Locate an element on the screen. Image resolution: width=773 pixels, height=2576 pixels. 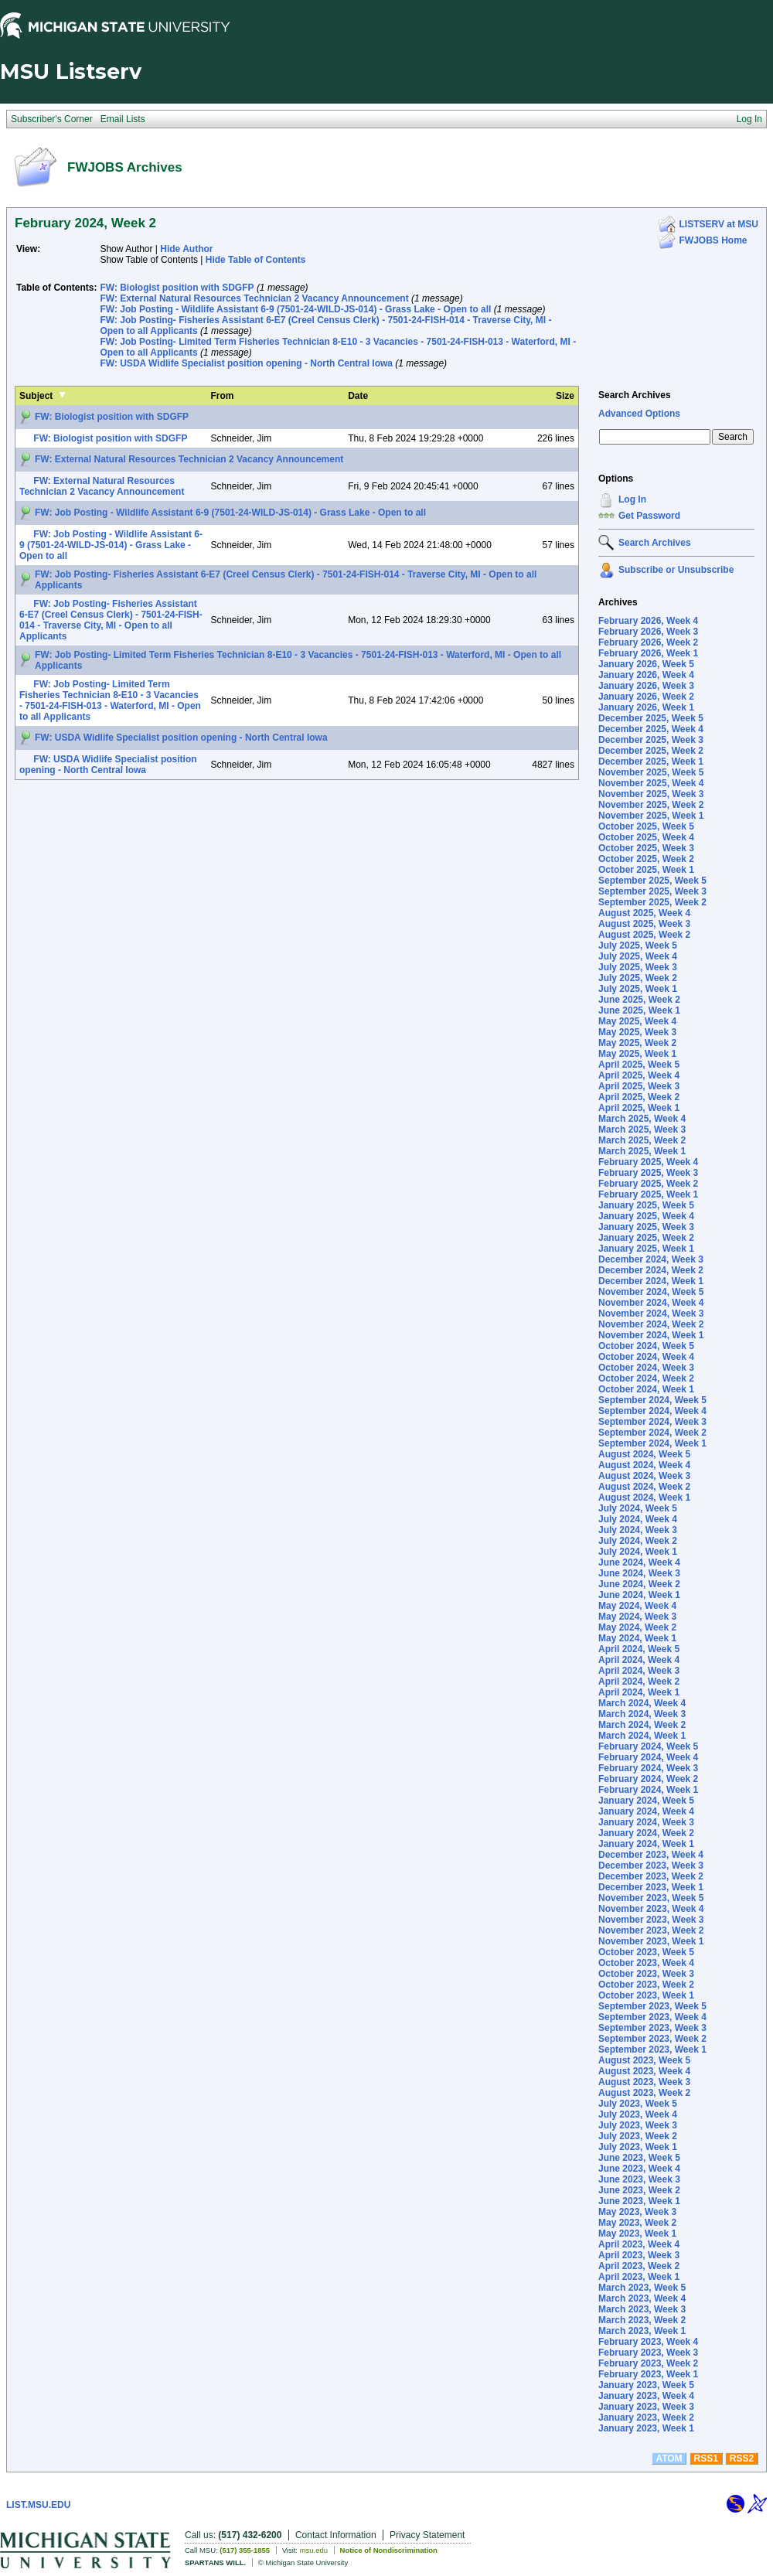
October 2025, Week 5 is located at coordinates (646, 826).